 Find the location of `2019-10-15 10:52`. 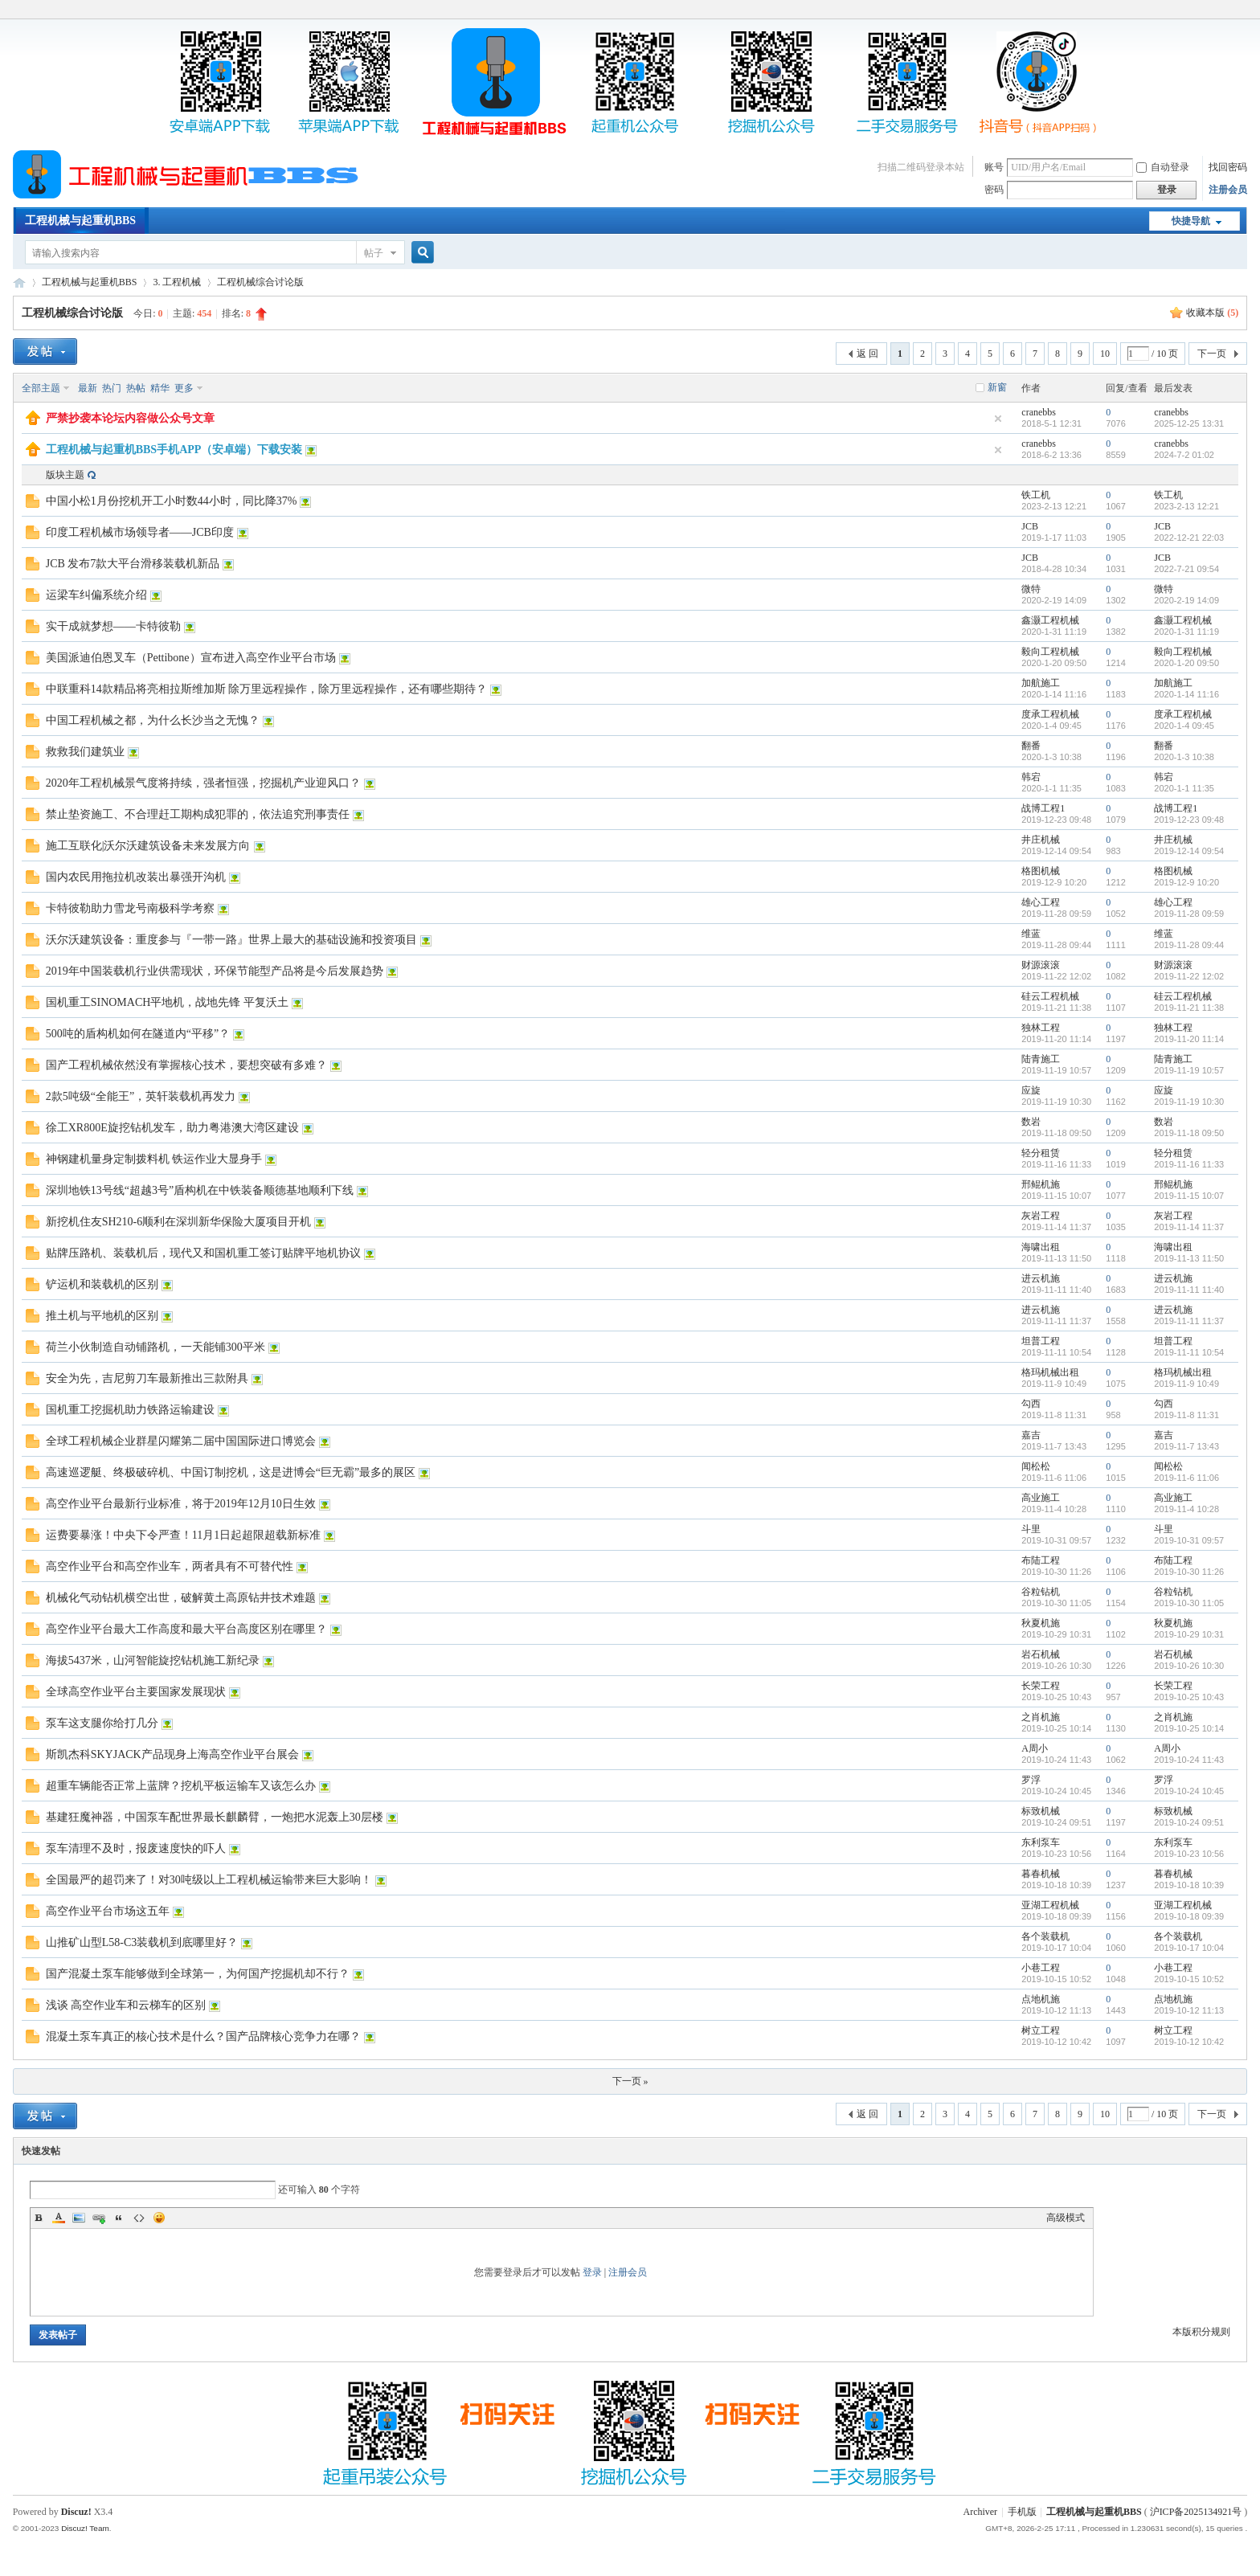

2019-10-15 10:52 is located at coordinates (1189, 1979).